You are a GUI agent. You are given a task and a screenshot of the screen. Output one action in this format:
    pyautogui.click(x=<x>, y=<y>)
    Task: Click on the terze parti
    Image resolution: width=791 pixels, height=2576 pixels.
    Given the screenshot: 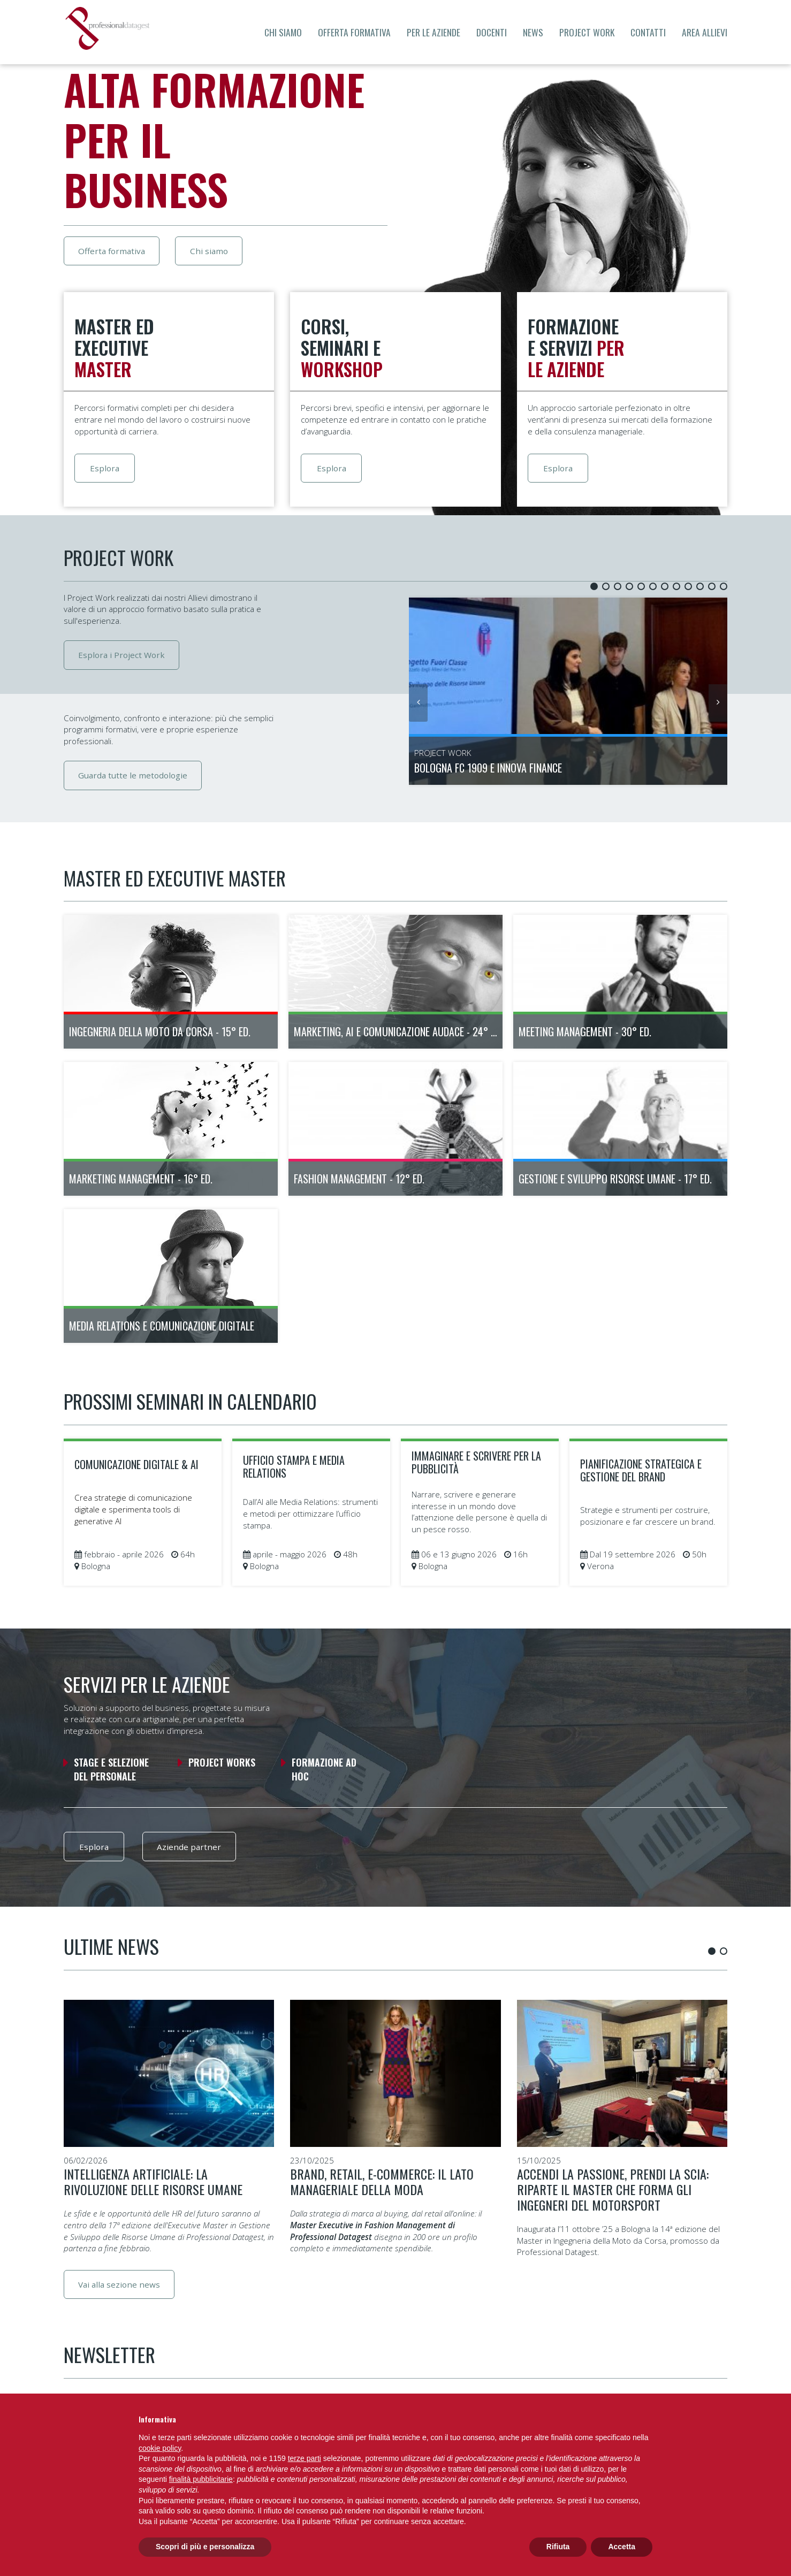 What is the action you would take?
    pyautogui.click(x=304, y=2458)
    